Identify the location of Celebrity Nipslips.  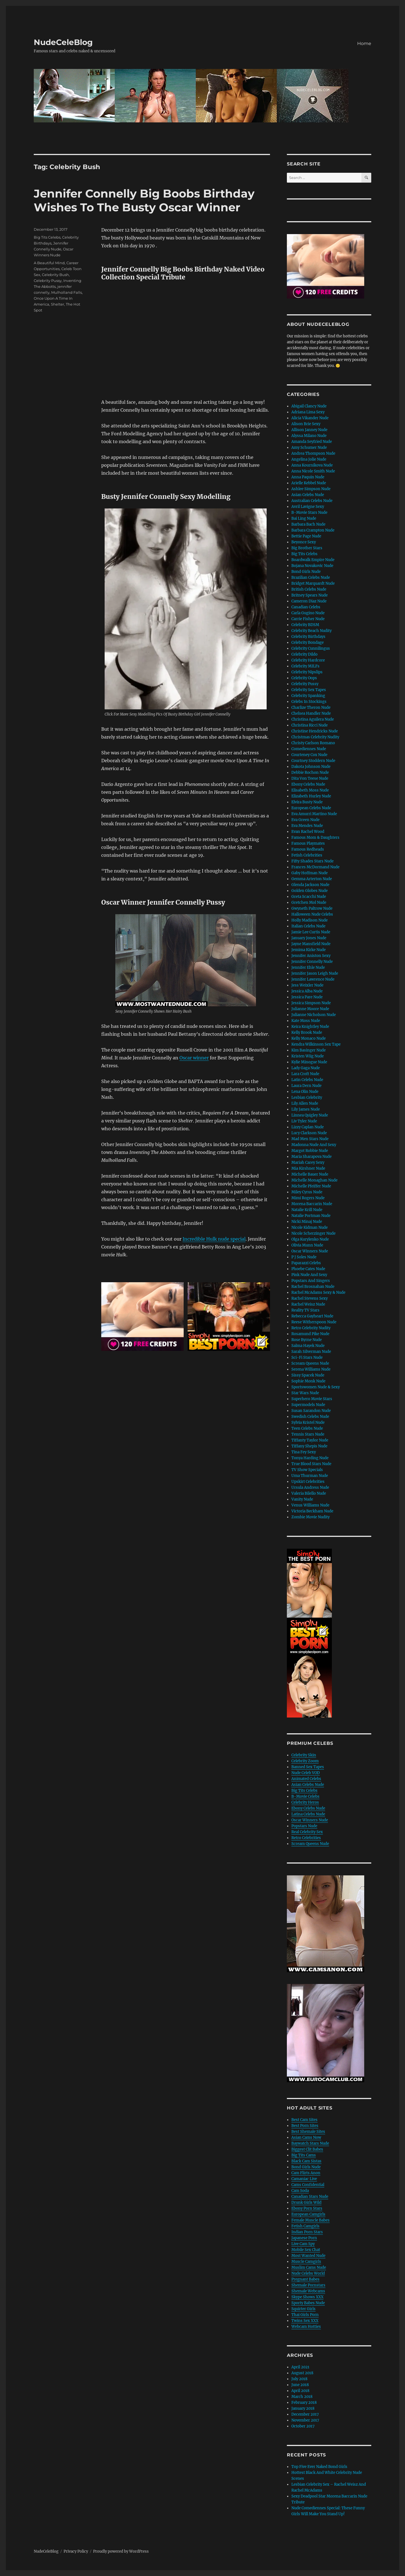
(307, 672).